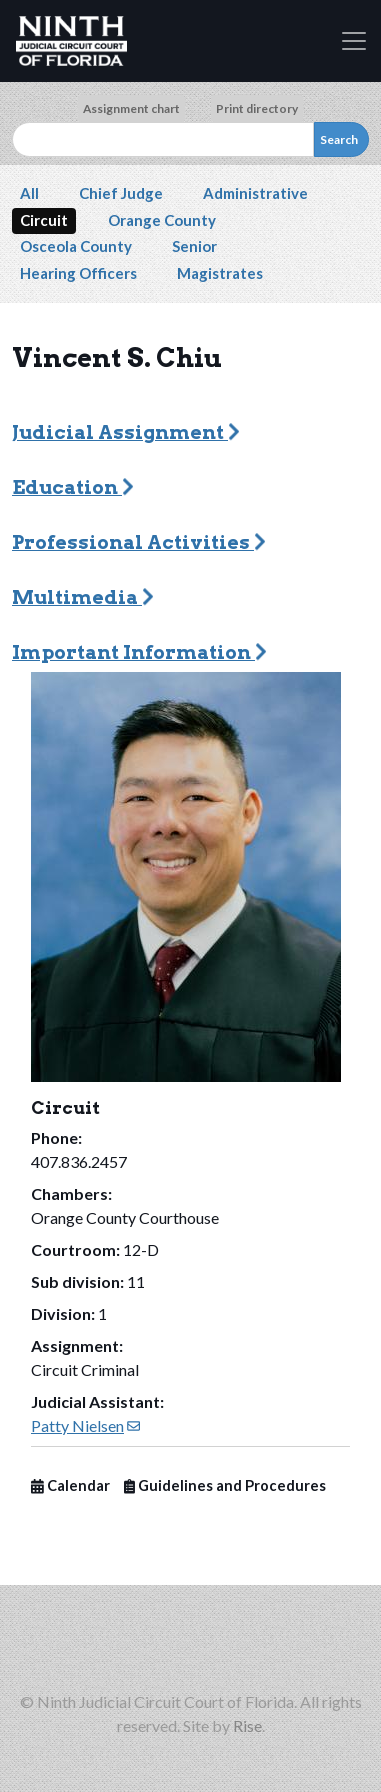  Describe the element at coordinates (29, 193) in the screenshot. I see `All` at that location.